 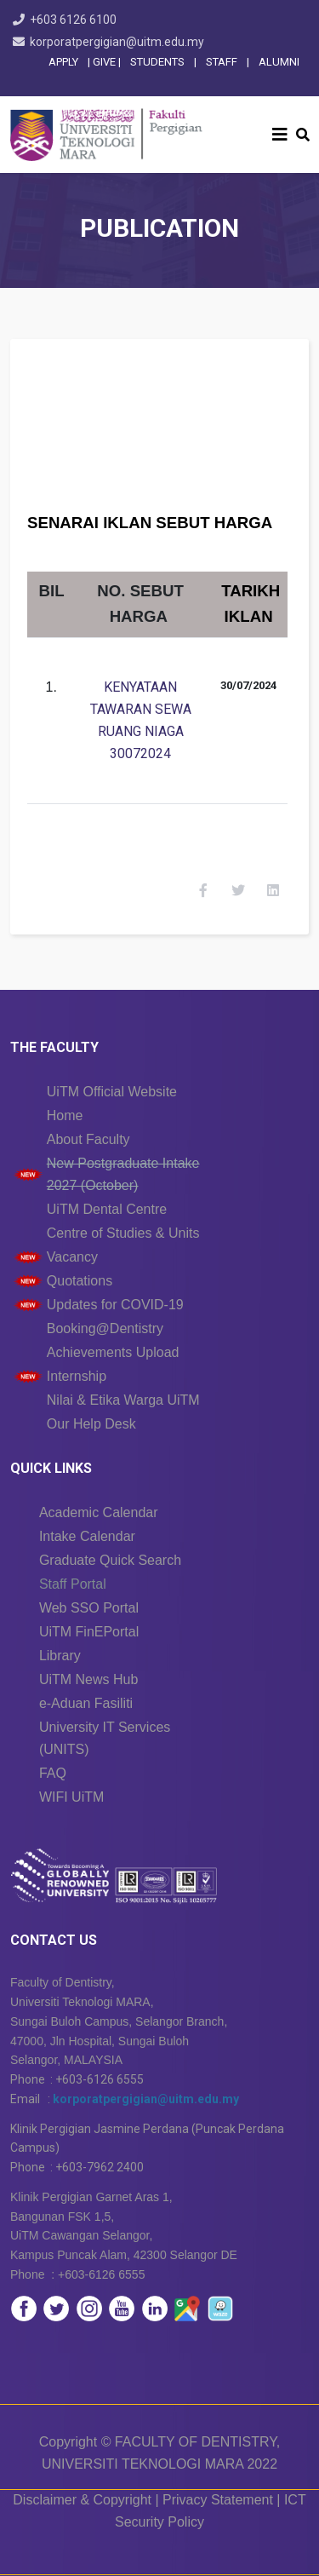 I want to click on Our Help Desk, so click(x=91, y=1424).